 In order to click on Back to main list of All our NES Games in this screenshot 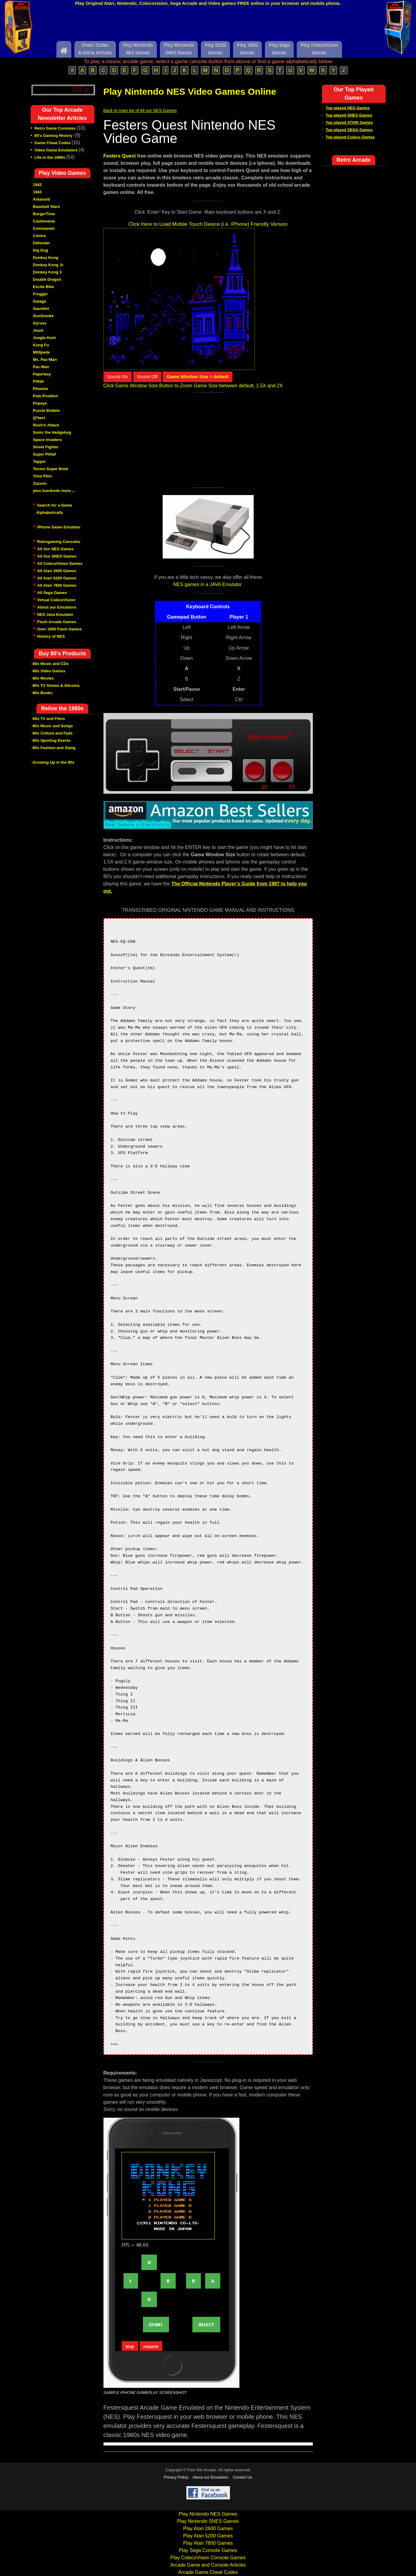, I will do `click(140, 110)`.